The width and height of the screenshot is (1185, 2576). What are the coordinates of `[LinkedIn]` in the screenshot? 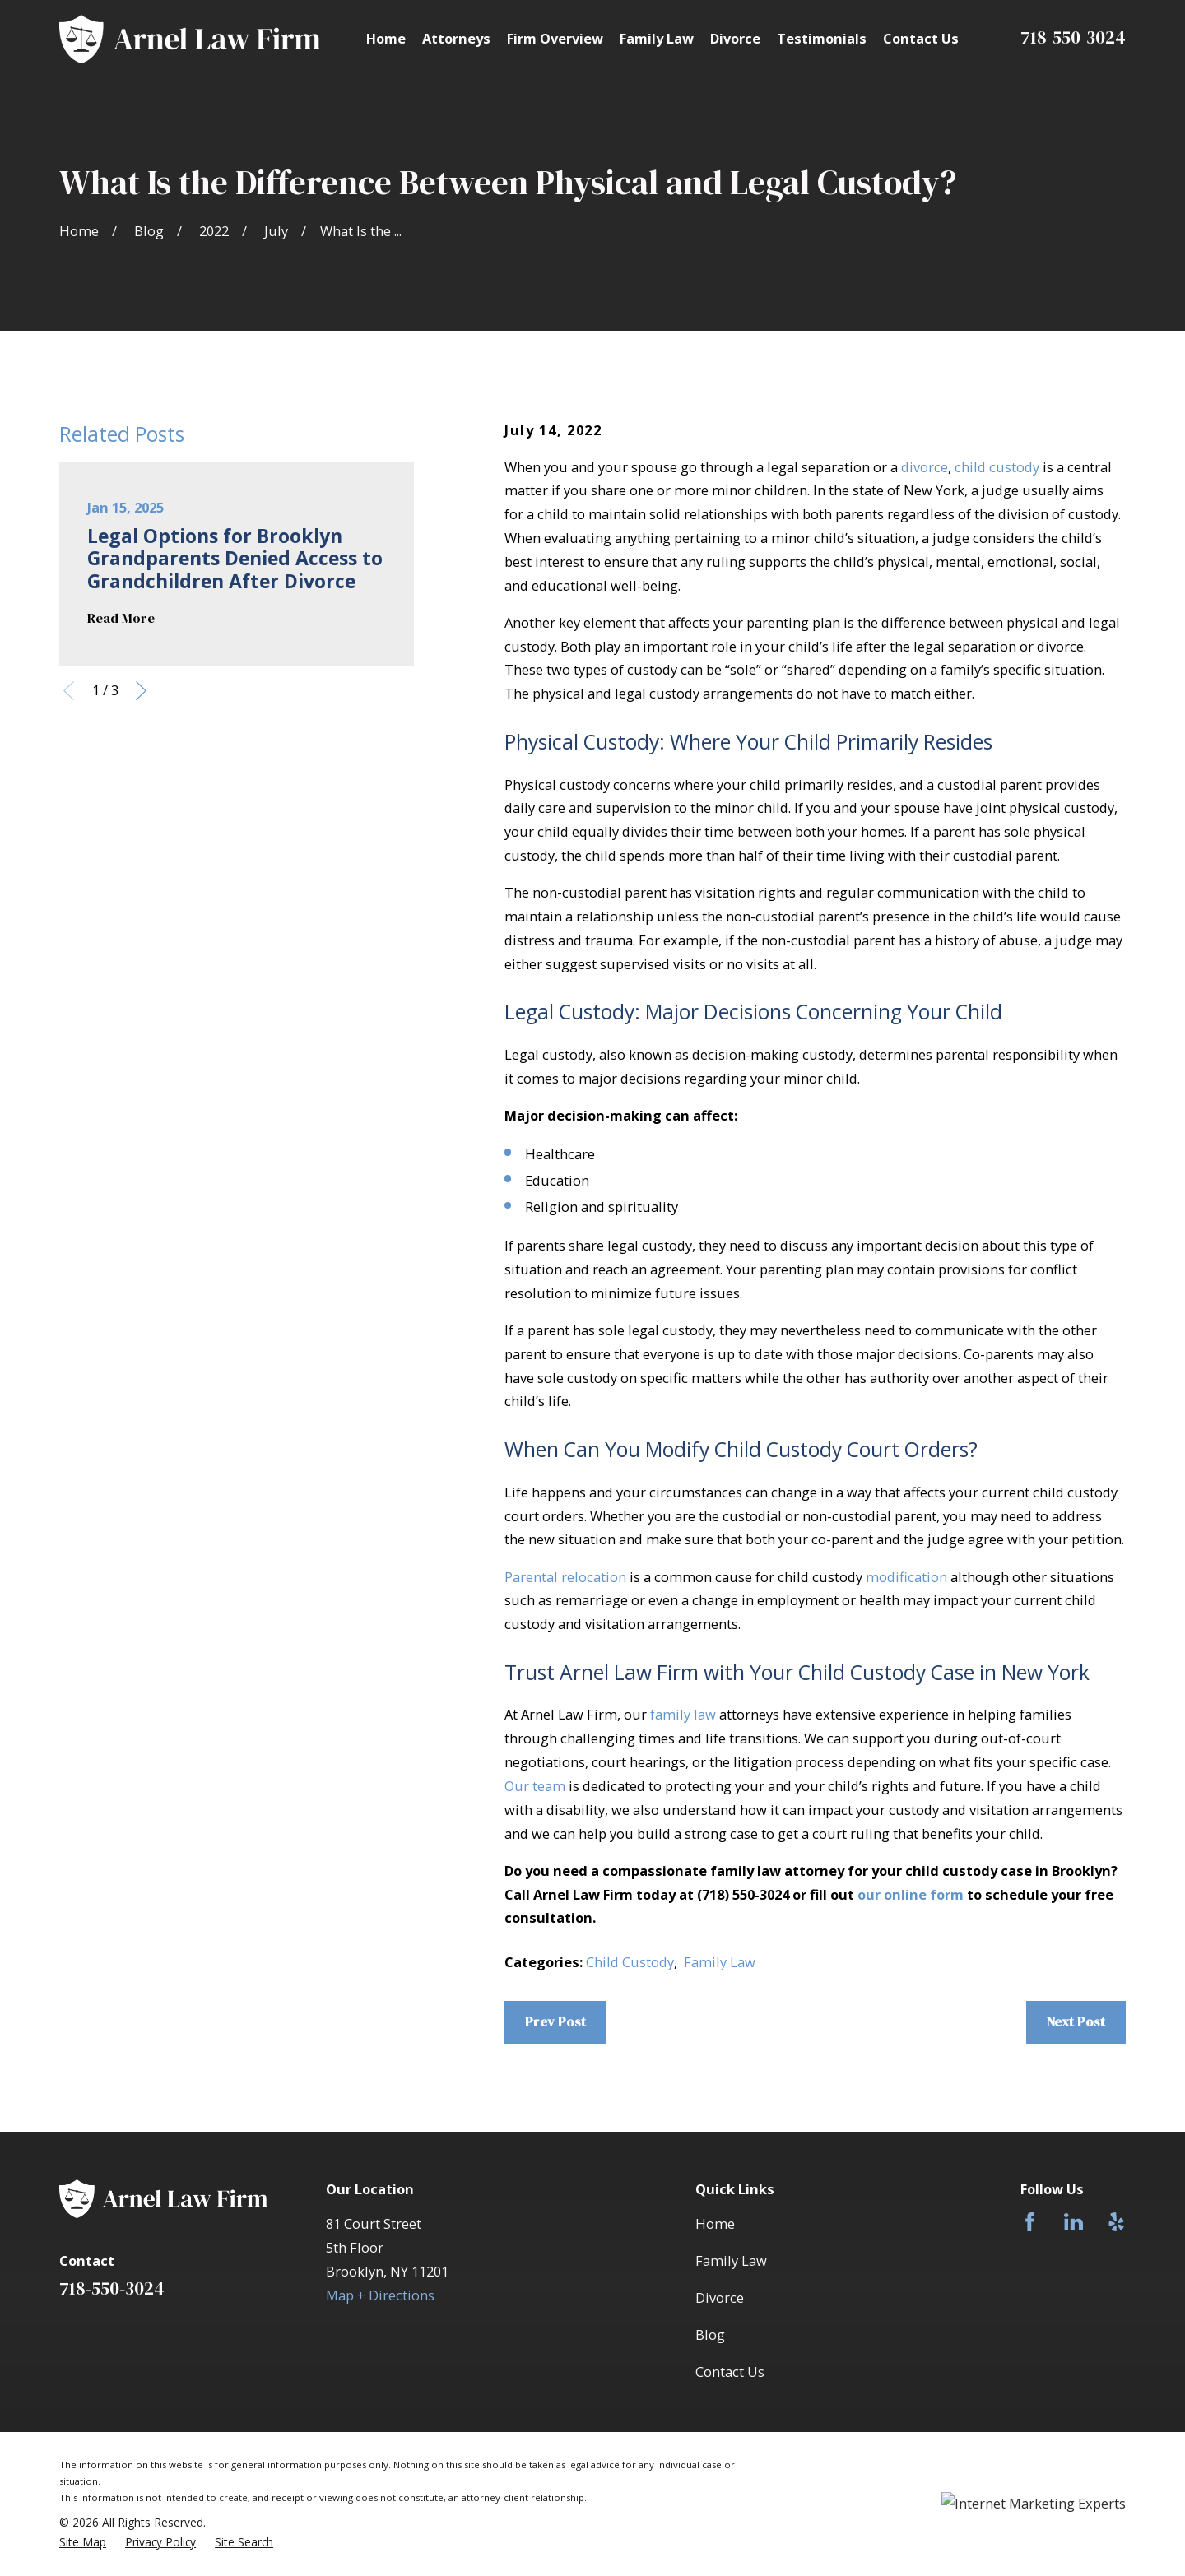 It's located at (1073, 2221).